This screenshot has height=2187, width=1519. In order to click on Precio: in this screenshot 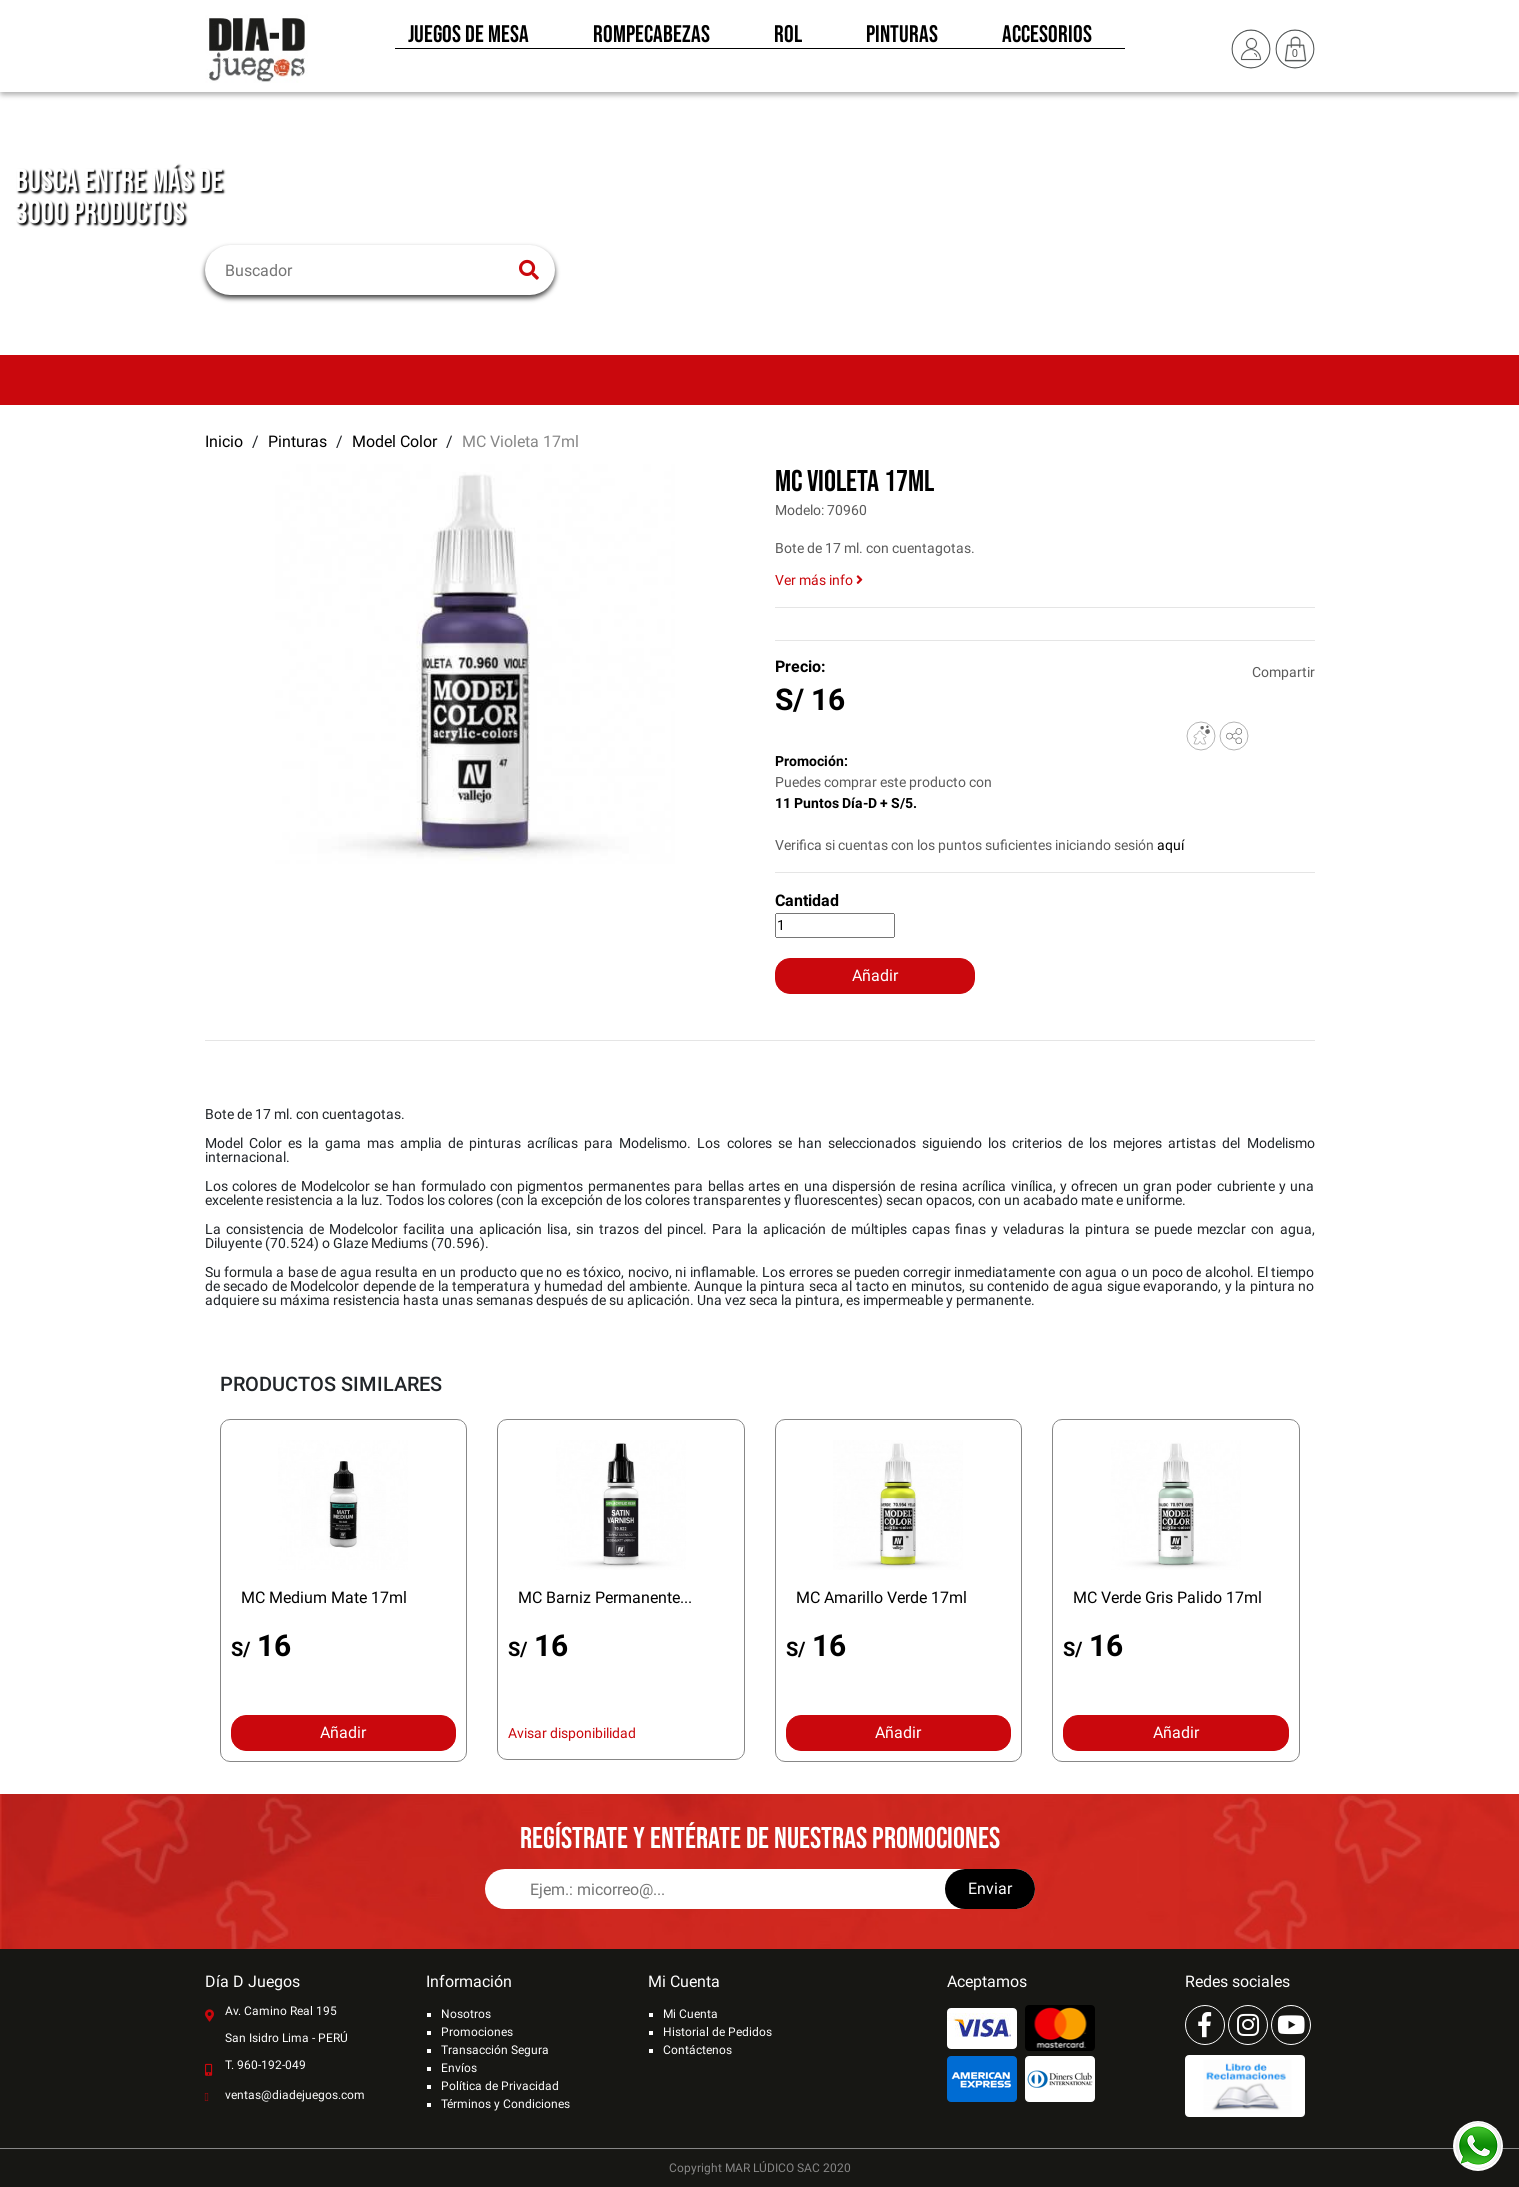, I will do `click(800, 666)`.